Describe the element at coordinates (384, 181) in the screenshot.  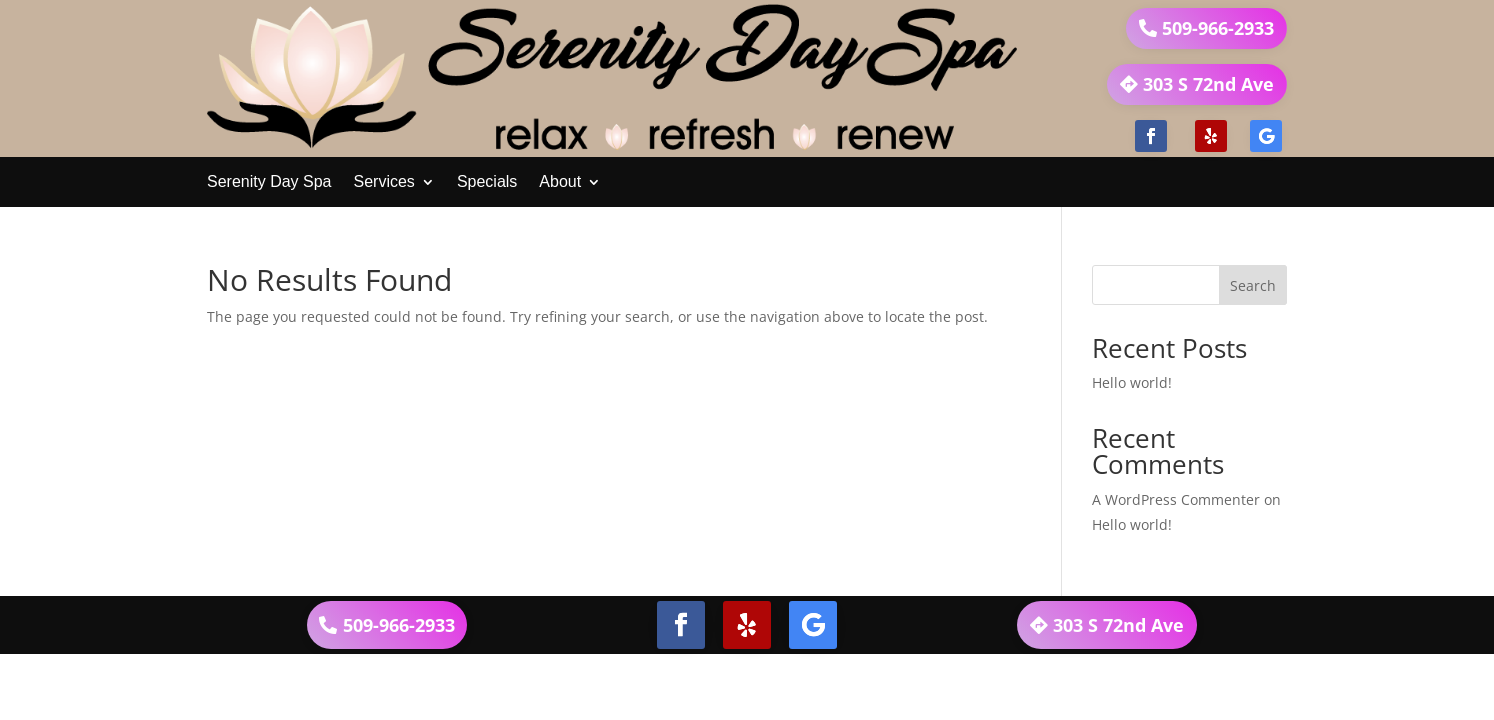
I see `Services` at that location.